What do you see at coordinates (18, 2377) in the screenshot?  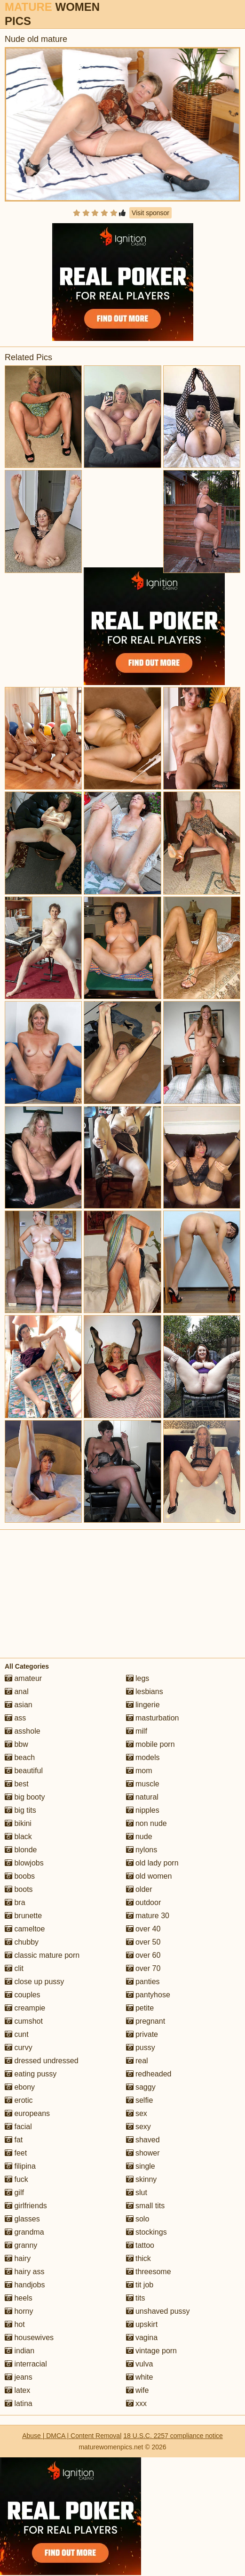 I see `jeans` at bounding box center [18, 2377].